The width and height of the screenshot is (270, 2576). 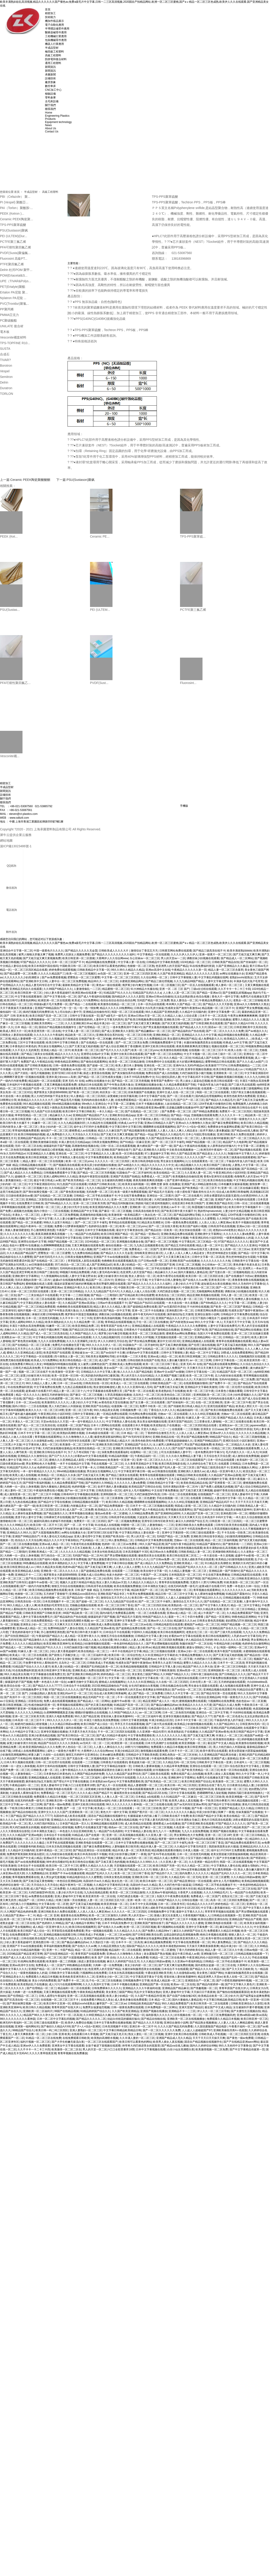 I want to click on 鸡巴插入小穴视频网站, so click(x=46, y=1739).